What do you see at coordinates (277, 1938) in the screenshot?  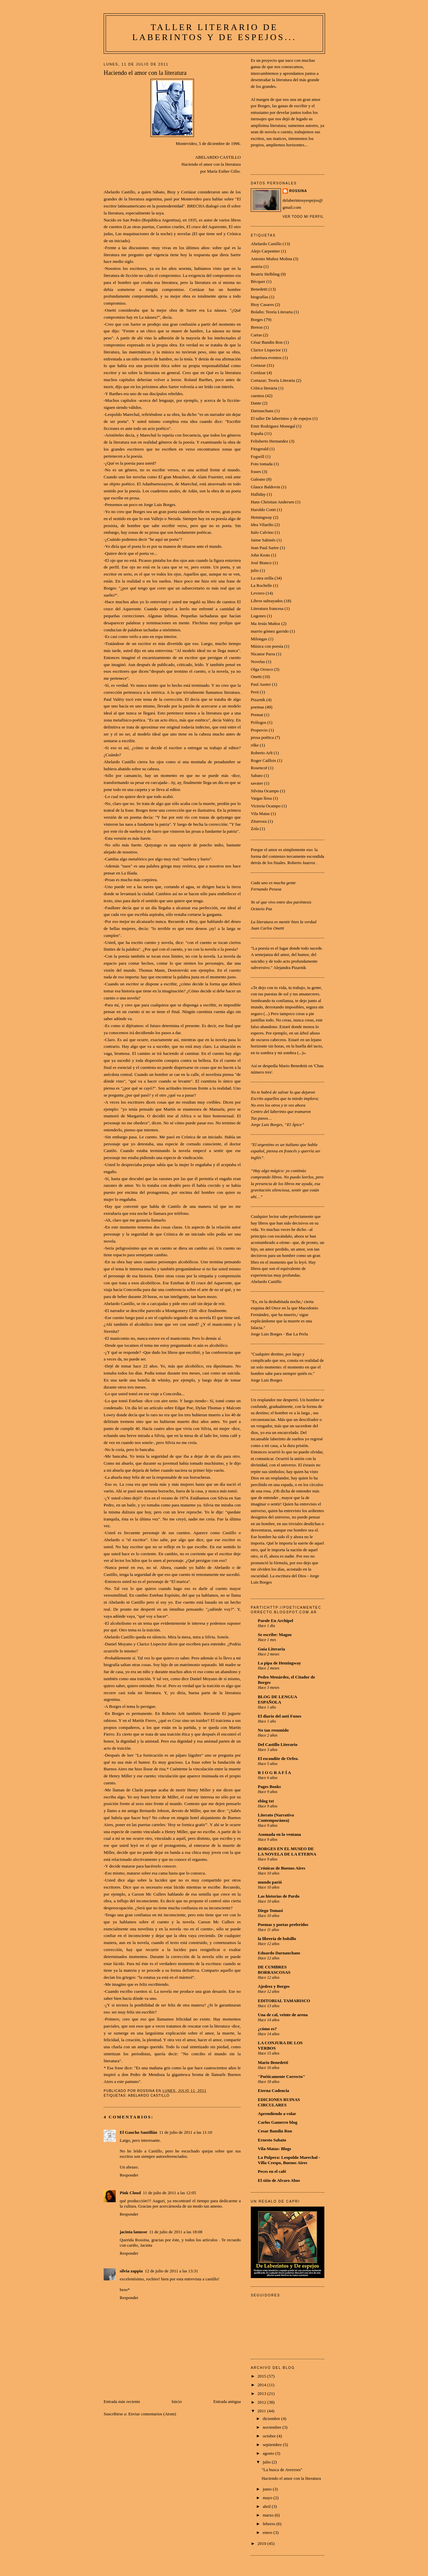 I see `la librería de bolsillo` at bounding box center [277, 1938].